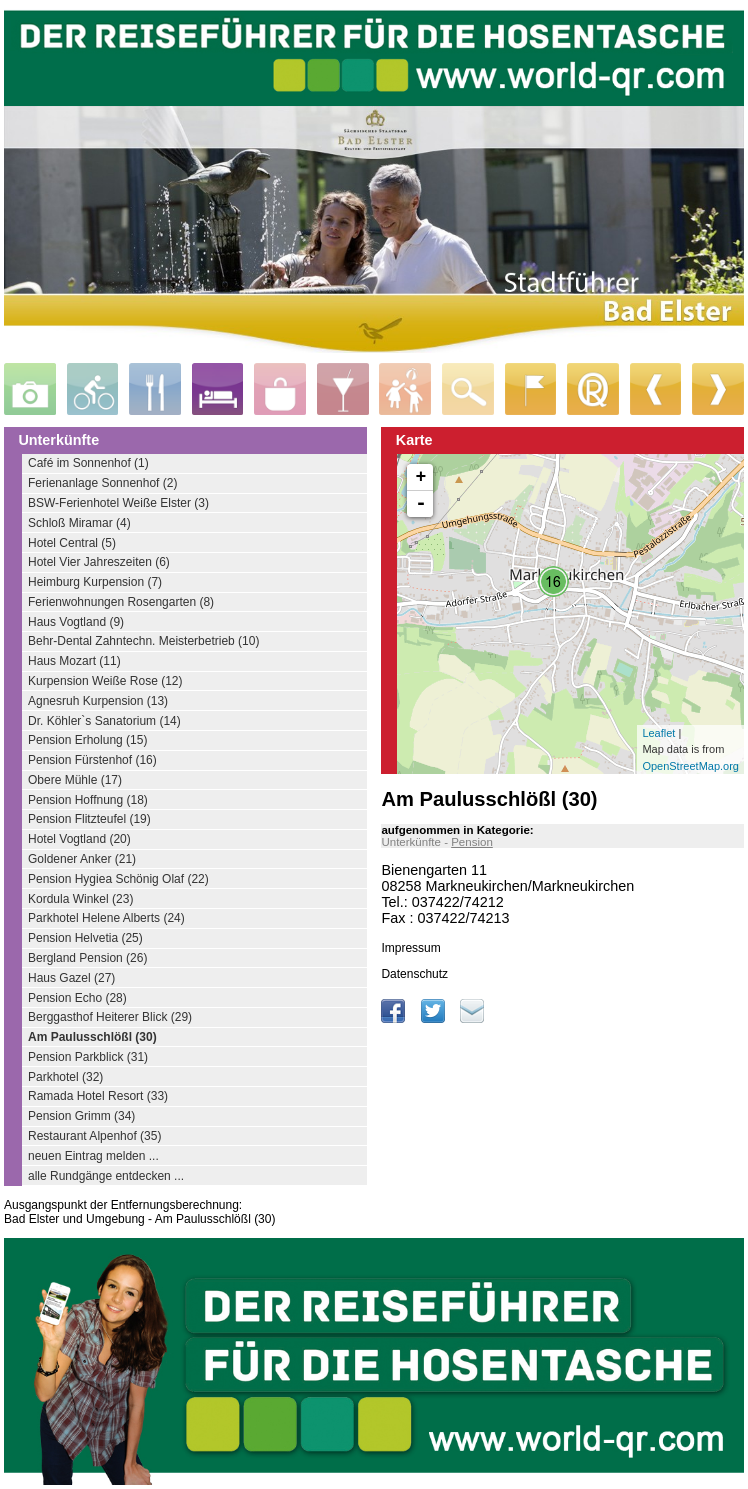 The width and height of the screenshot is (748, 1489). What do you see at coordinates (121, 602) in the screenshot?
I see `Ferienwohnungen Rosengarten (8)` at bounding box center [121, 602].